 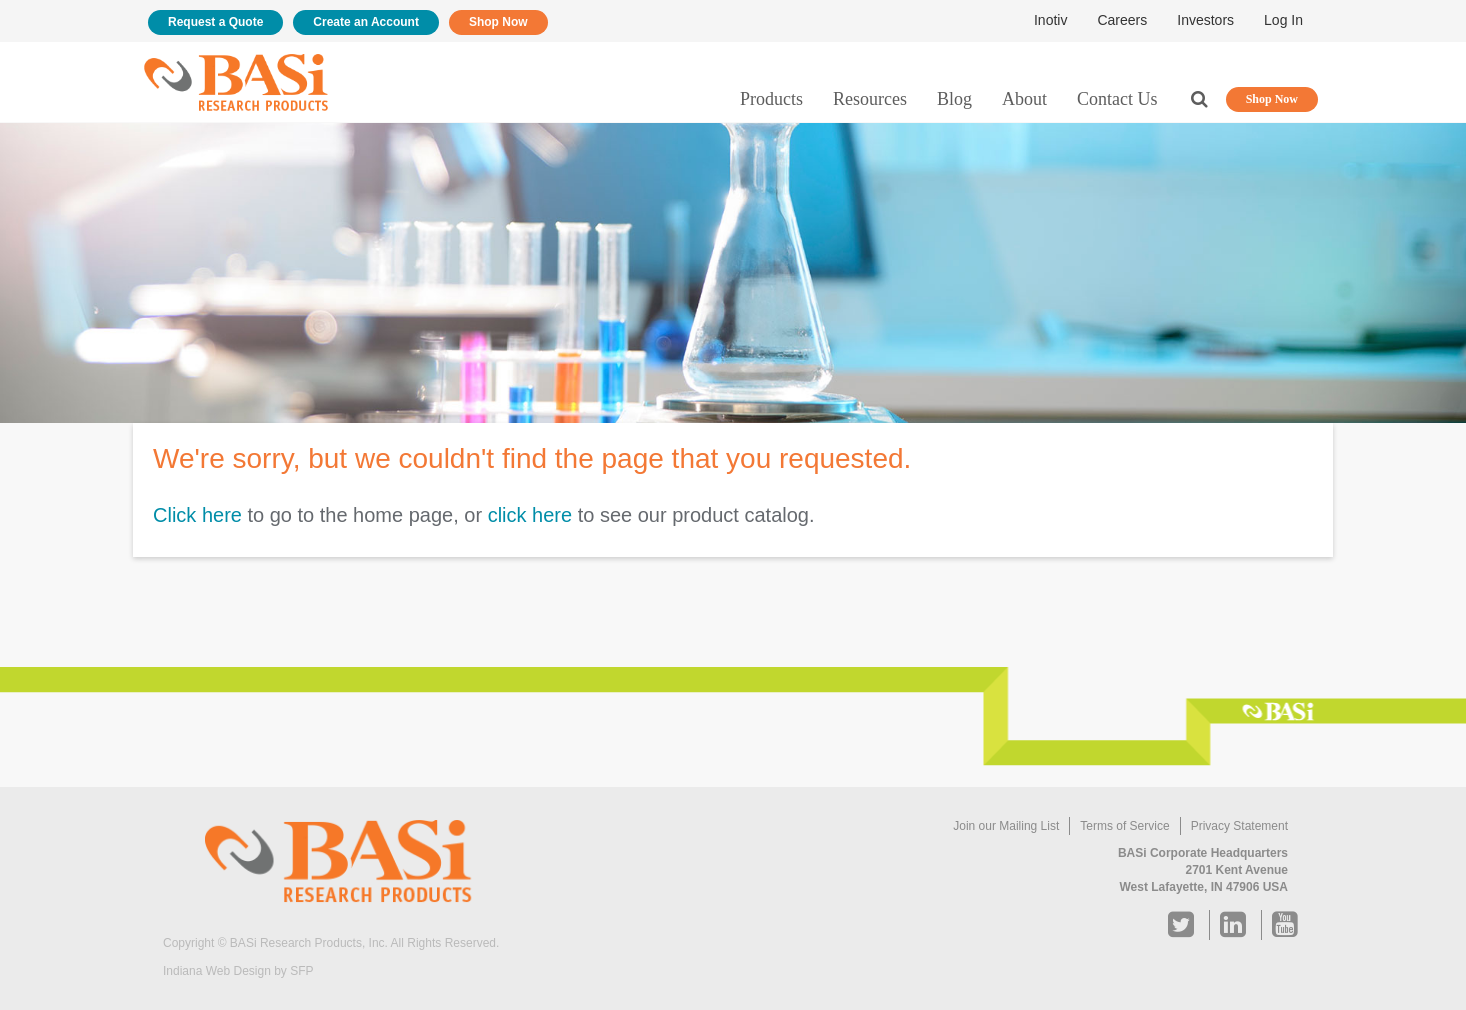 What do you see at coordinates (1122, 20) in the screenshot?
I see `Careers` at bounding box center [1122, 20].